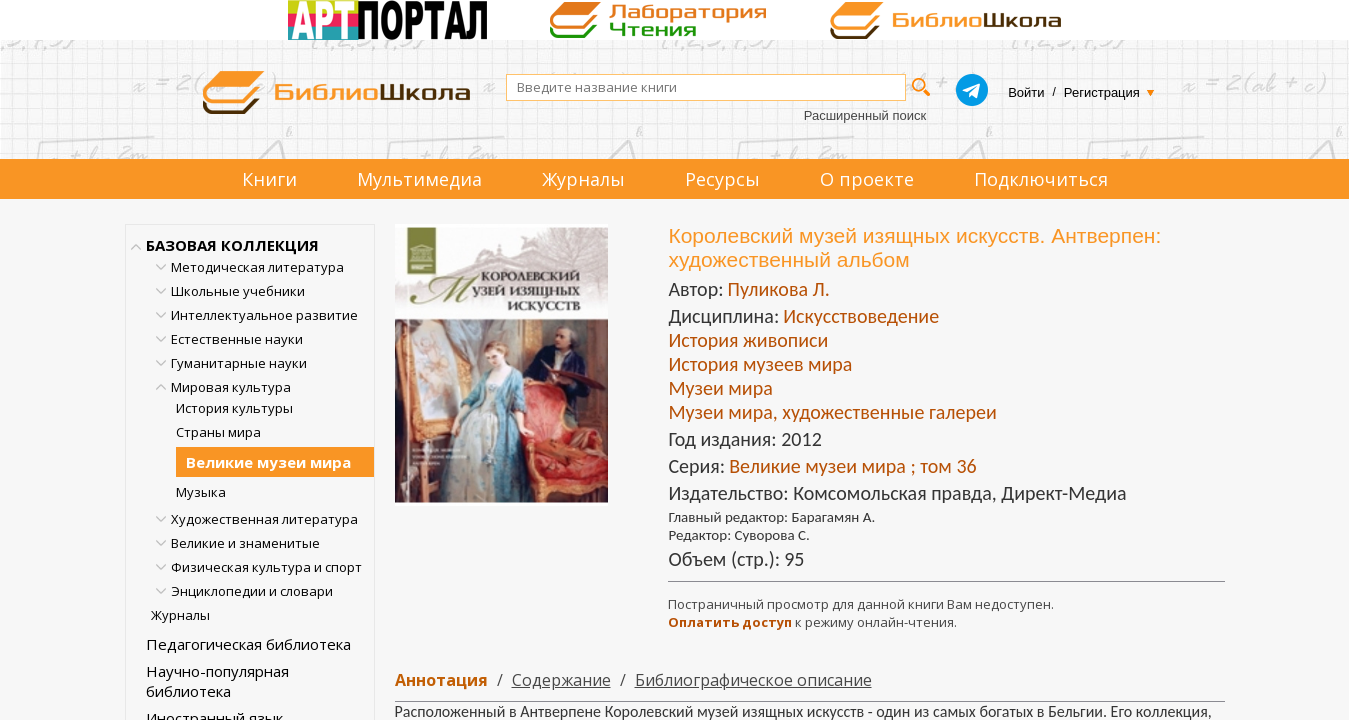 Image resolution: width=1349 pixels, height=720 pixels. I want to click on Педагогическая библиотека, so click(248, 644).